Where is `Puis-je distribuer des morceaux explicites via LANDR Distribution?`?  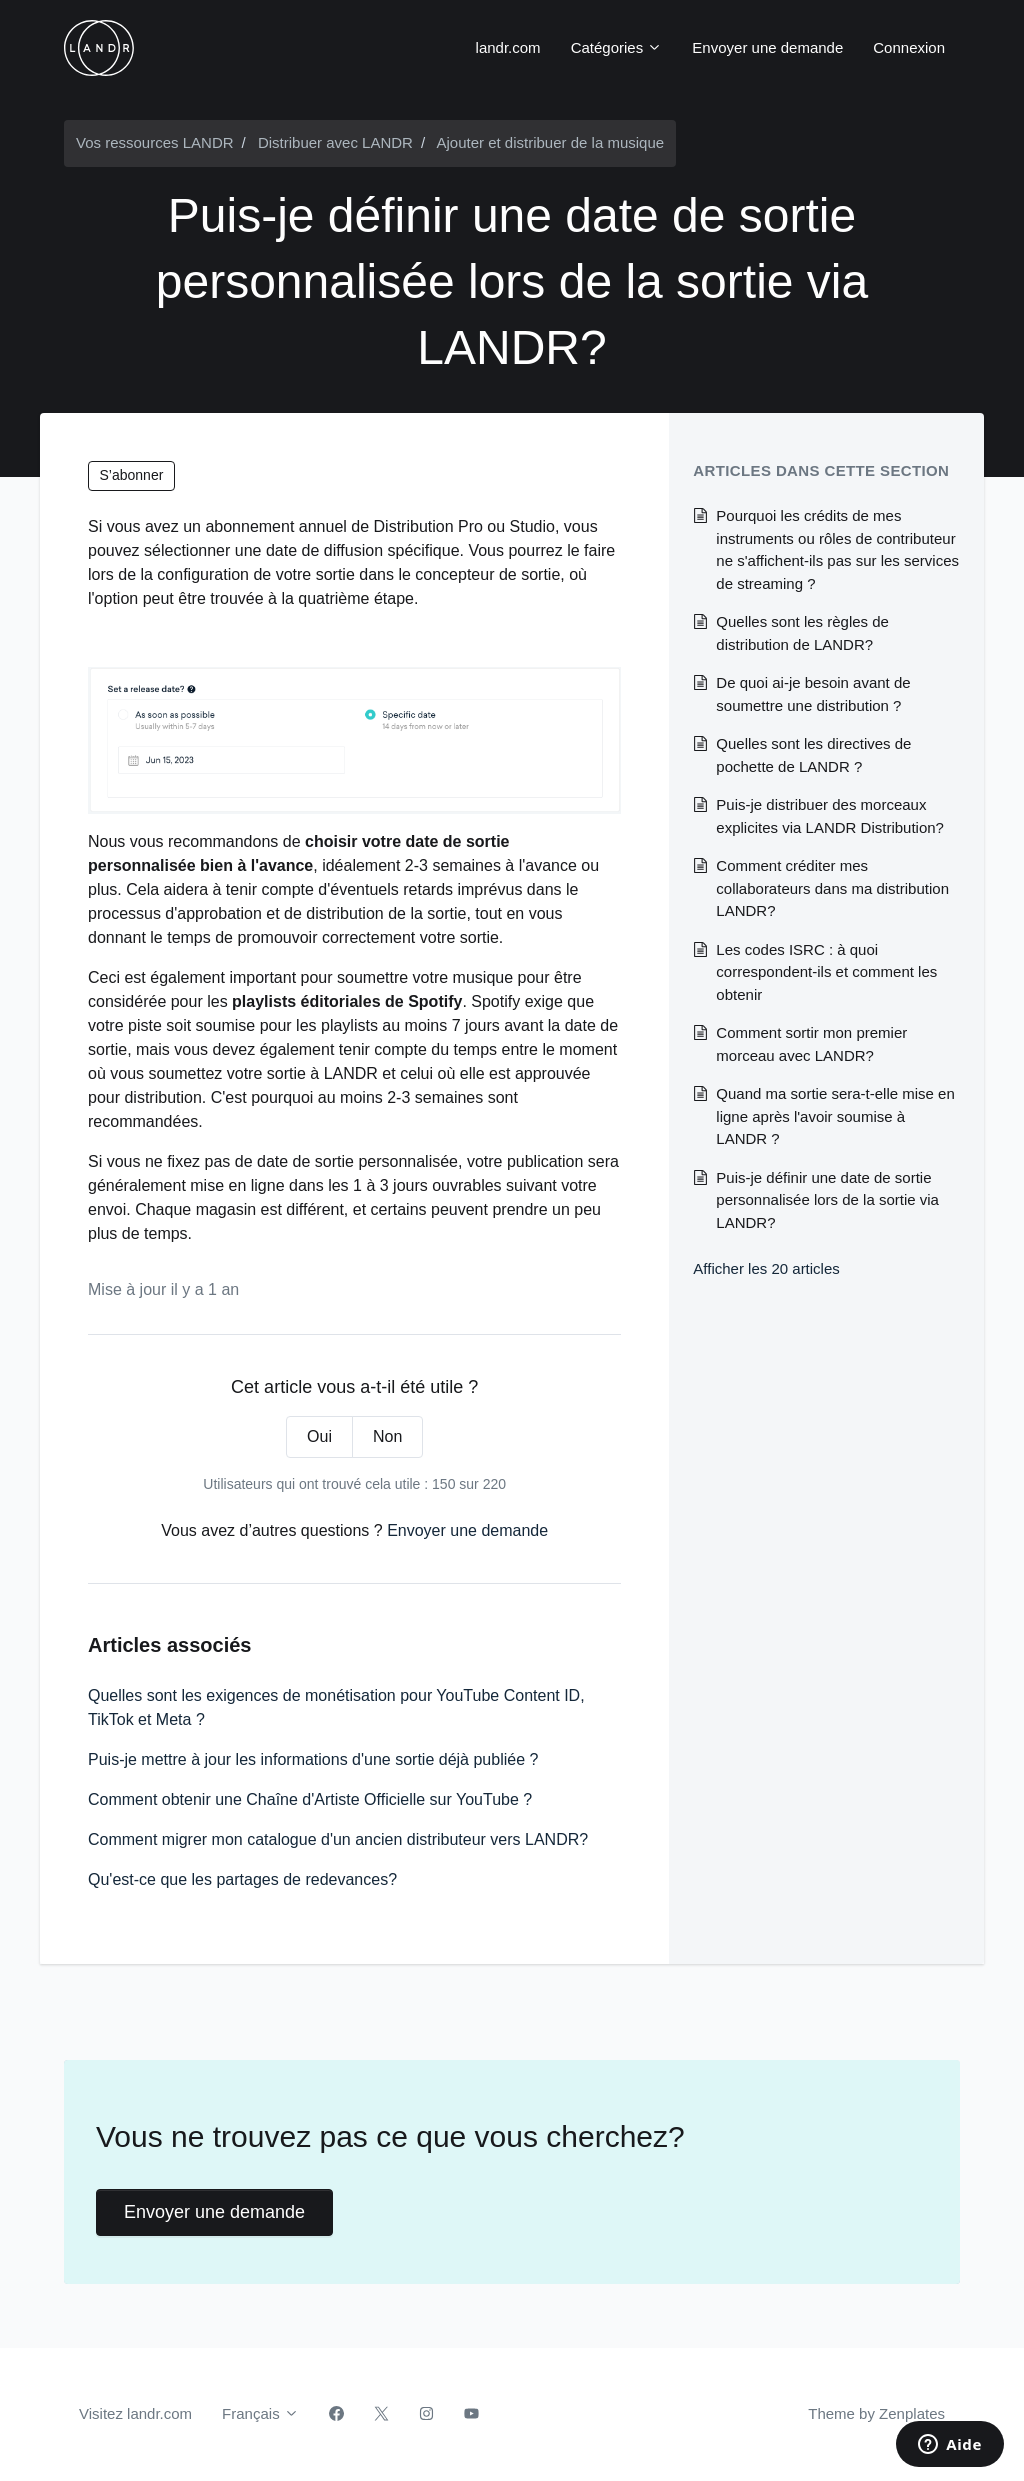 Puis-je distribuer des morceaux explicites via LANDR Distribution? is located at coordinates (830, 816).